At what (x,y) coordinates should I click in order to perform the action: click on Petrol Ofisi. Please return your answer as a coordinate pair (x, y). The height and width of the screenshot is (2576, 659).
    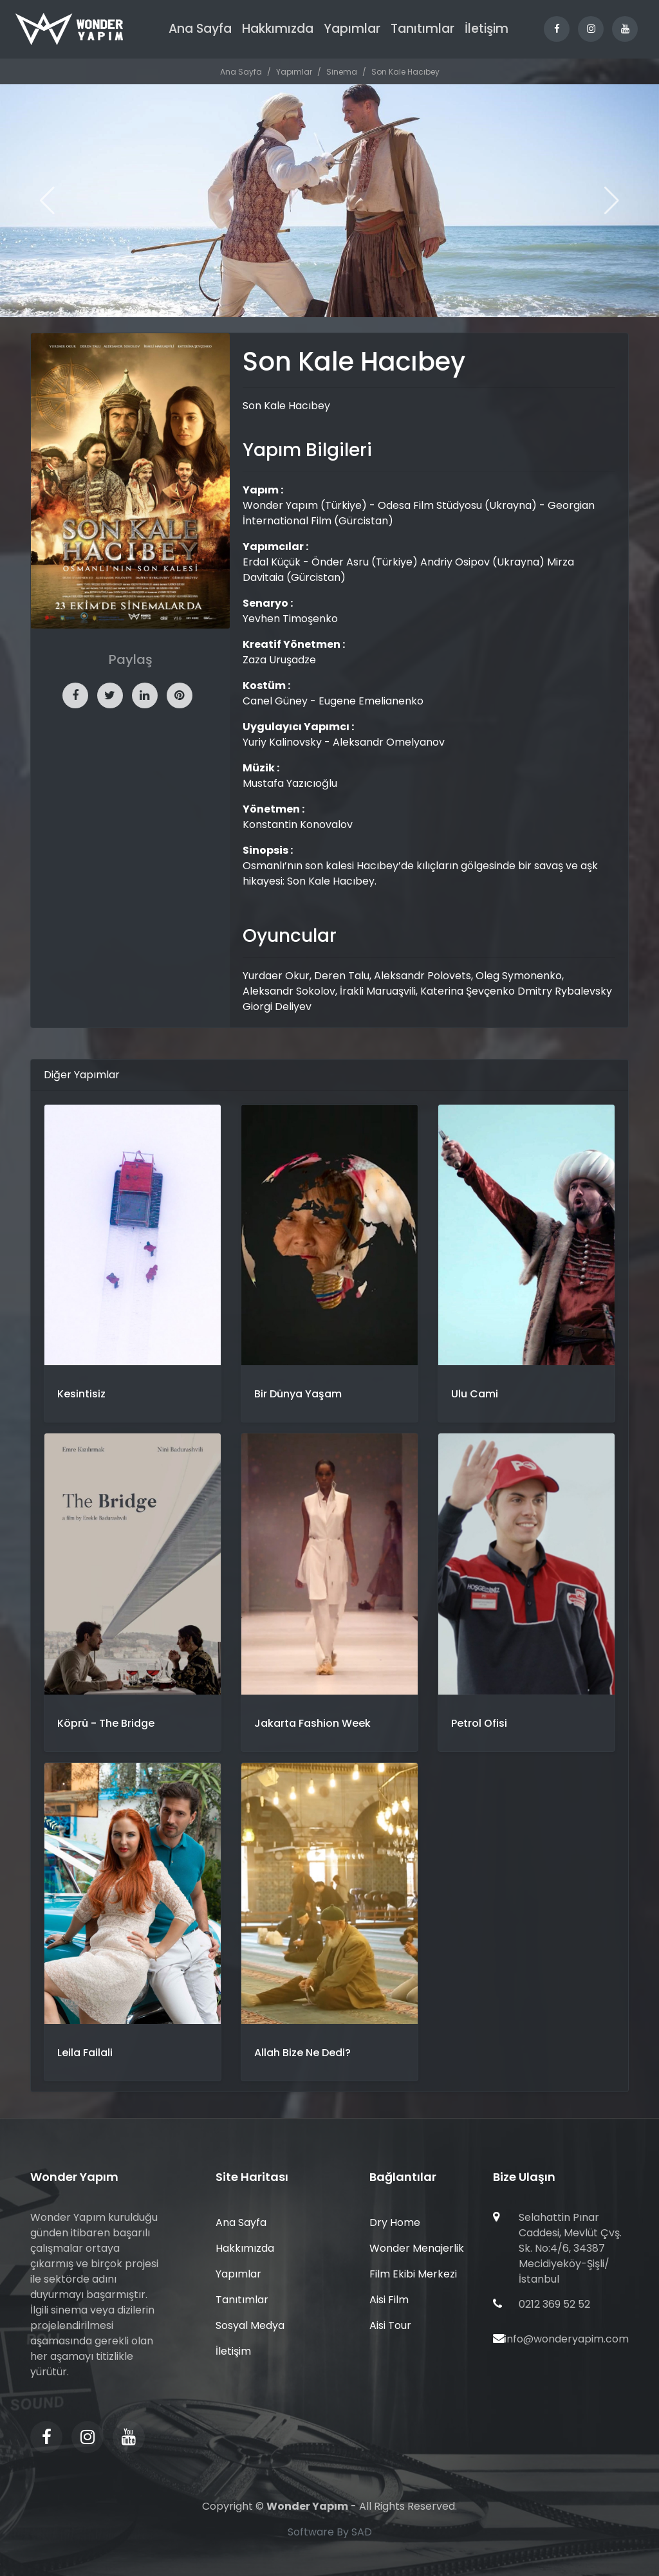
    Looking at the image, I should click on (479, 1723).